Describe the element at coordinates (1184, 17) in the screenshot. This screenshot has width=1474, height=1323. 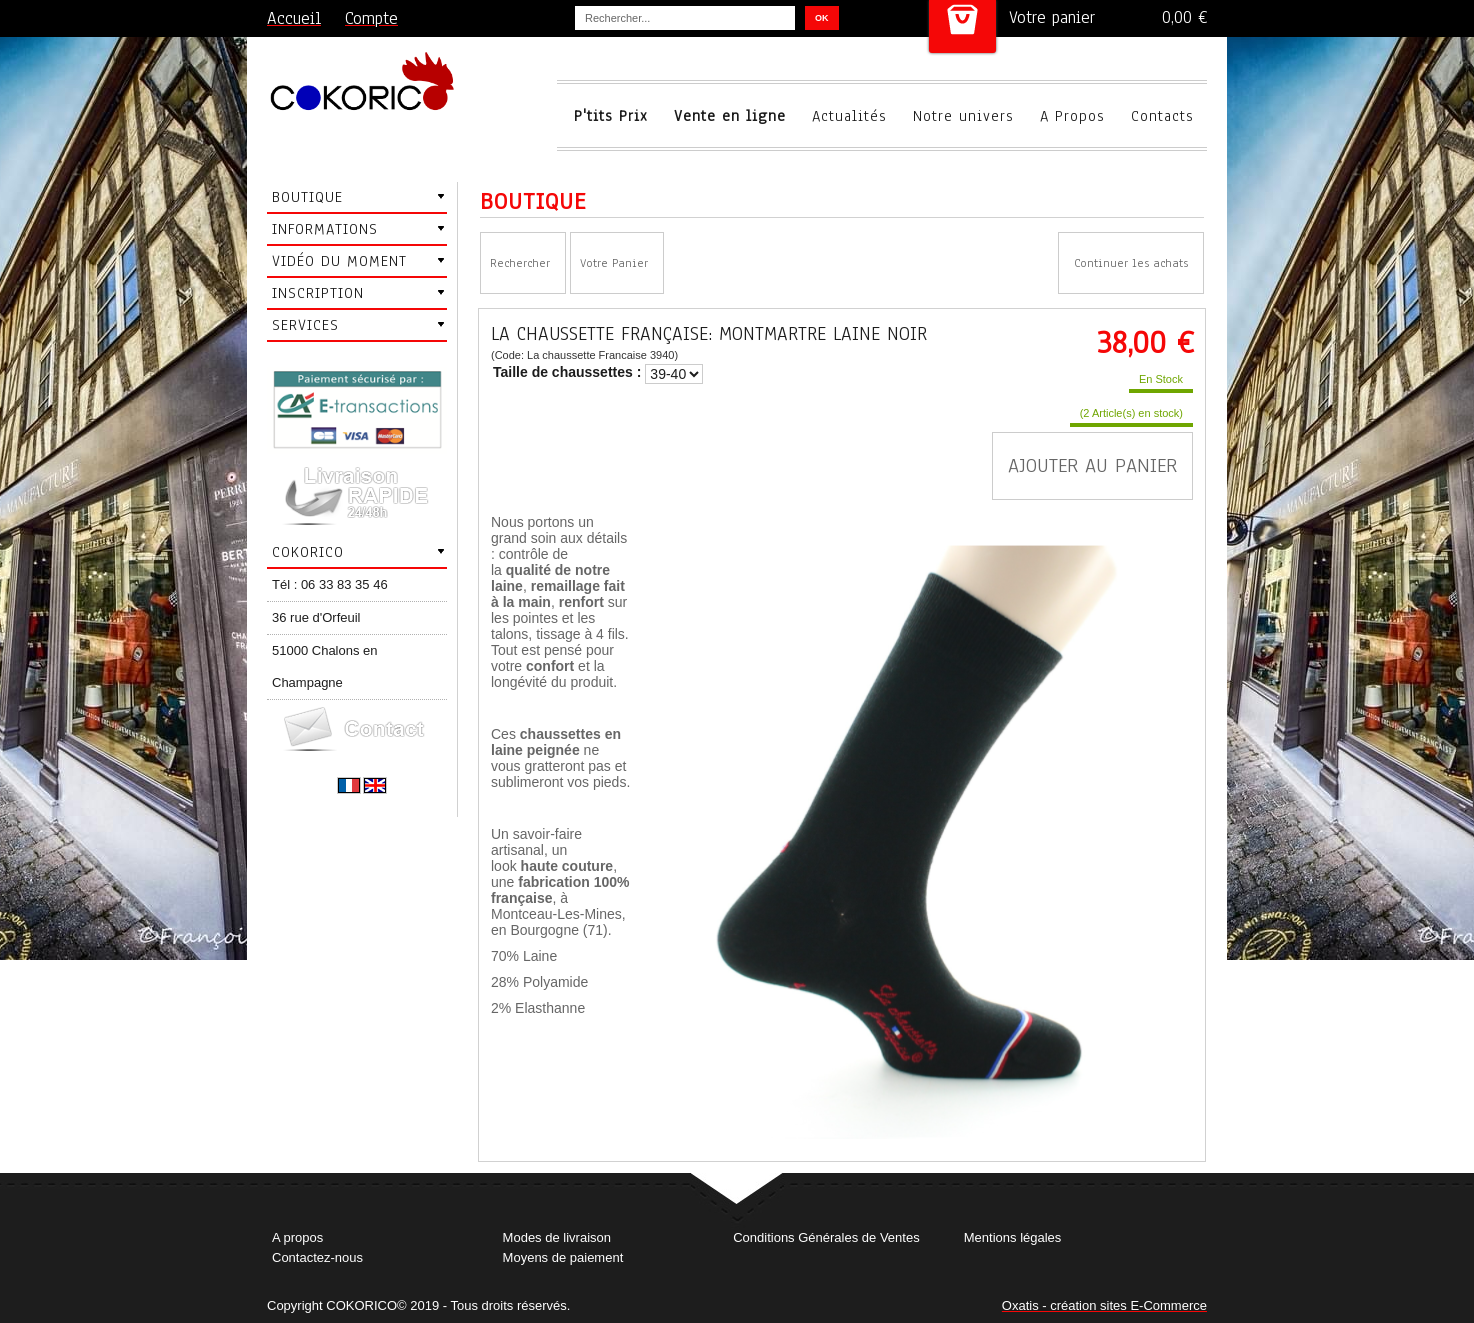
I see `0,00 €` at that location.